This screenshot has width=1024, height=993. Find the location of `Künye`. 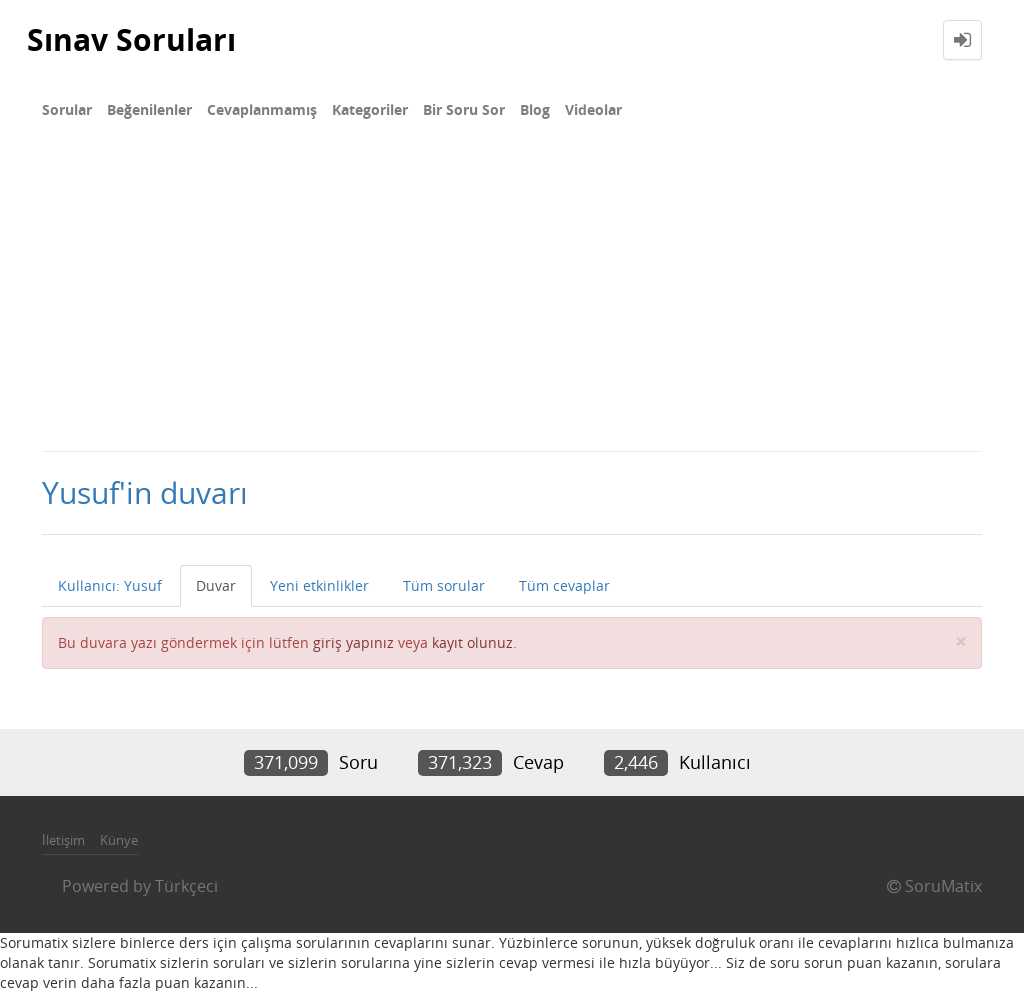

Künye is located at coordinates (119, 840).